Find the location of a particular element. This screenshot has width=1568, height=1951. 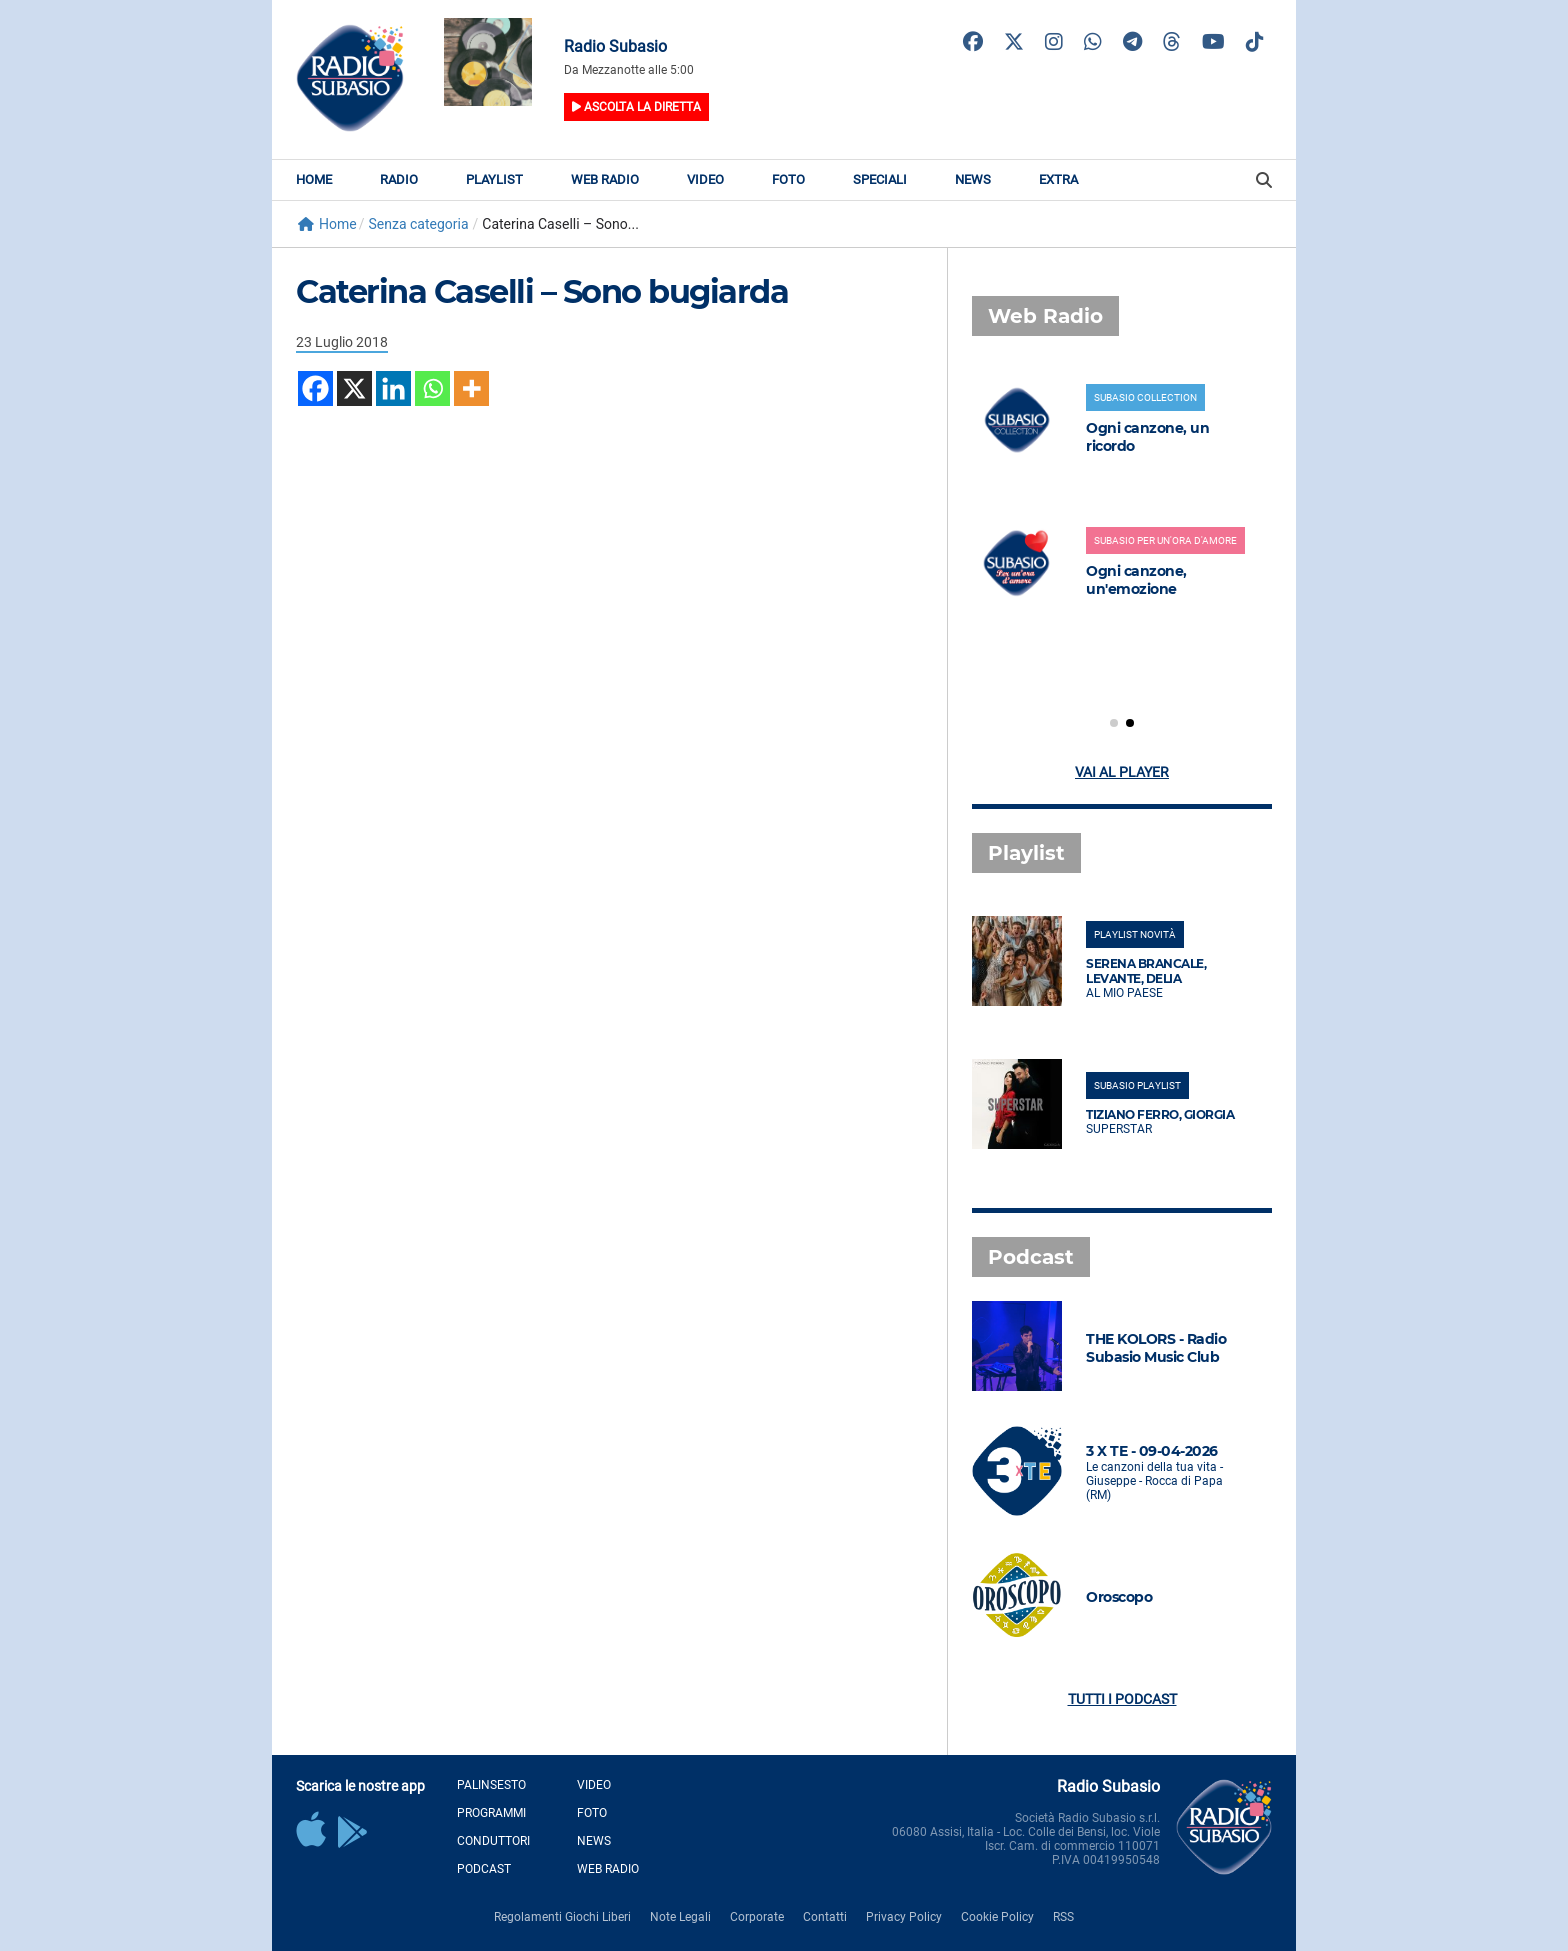

Regolamenti Giochi Liberi is located at coordinates (562, 1917).